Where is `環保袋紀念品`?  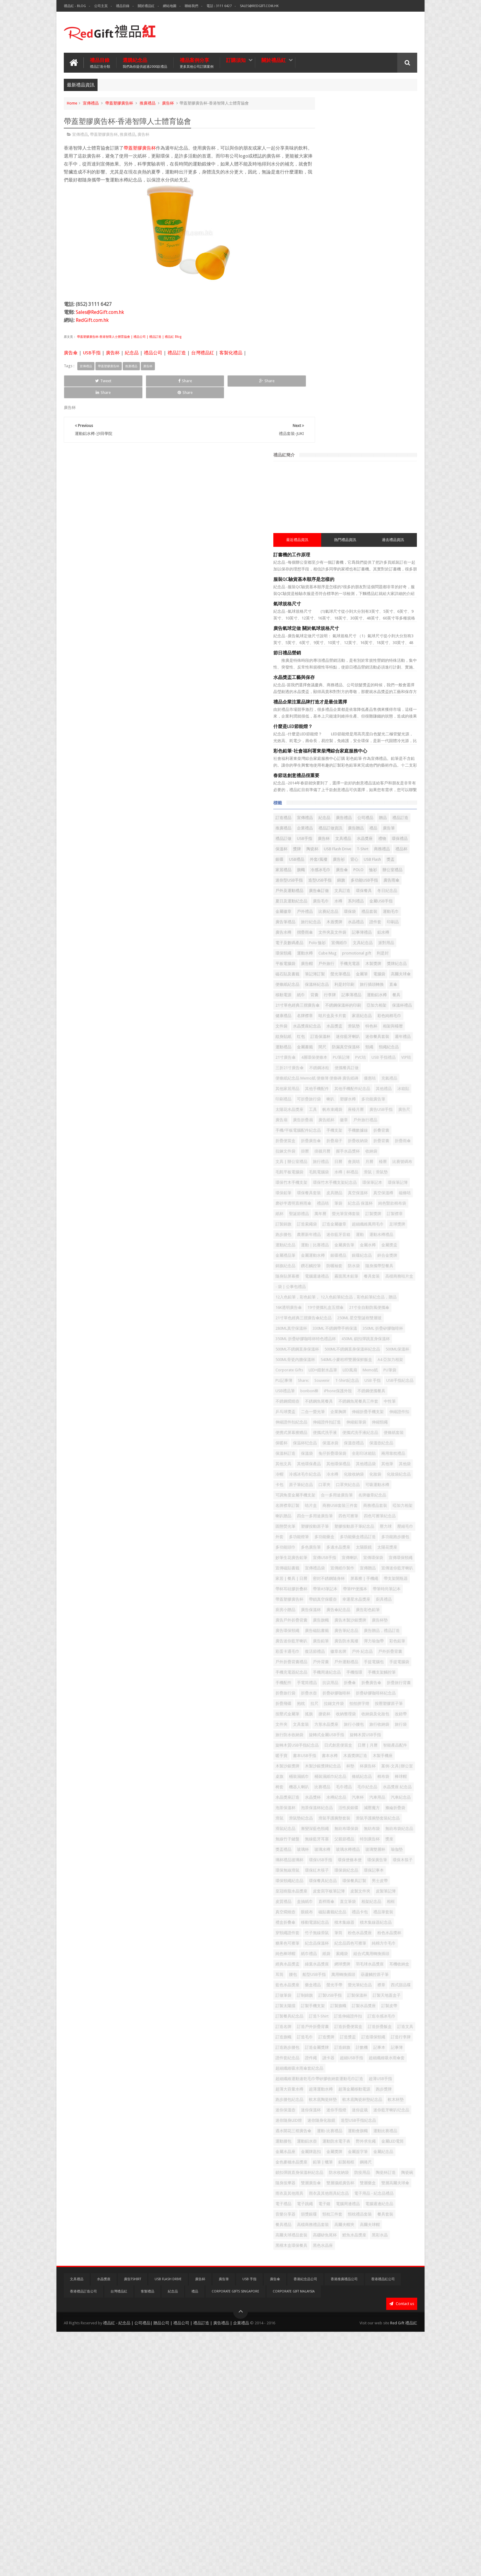 環保袋紀念品 is located at coordinates (384, 1970).